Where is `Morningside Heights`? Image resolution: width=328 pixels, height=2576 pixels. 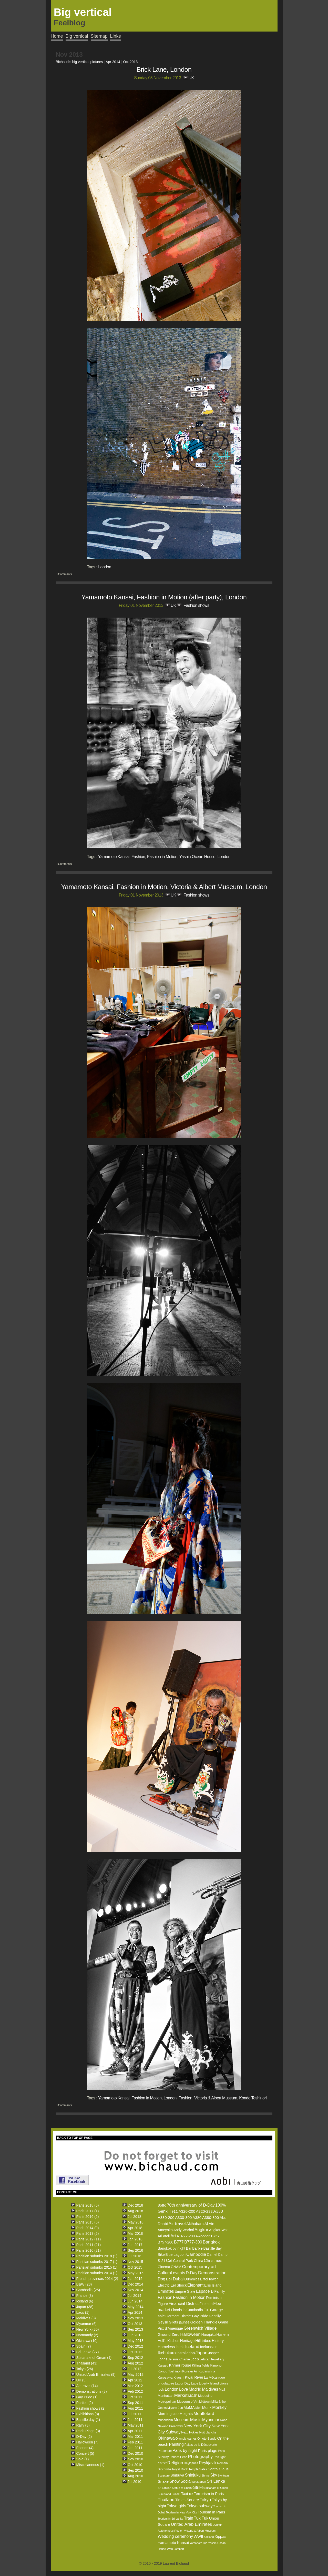
Morningside Heights is located at coordinates (175, 2413).